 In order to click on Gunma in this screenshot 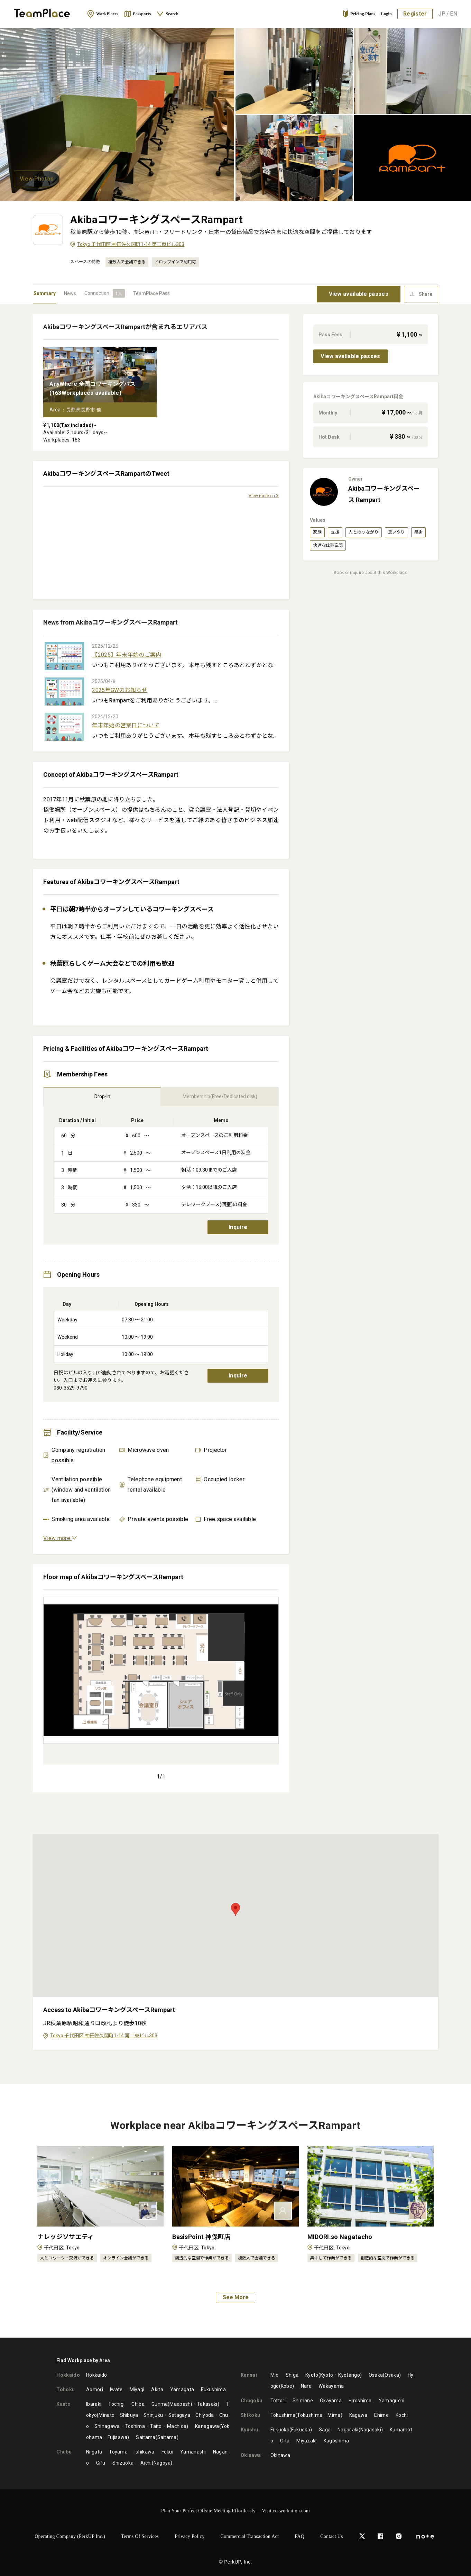, I will do `click(159, 2404)`.